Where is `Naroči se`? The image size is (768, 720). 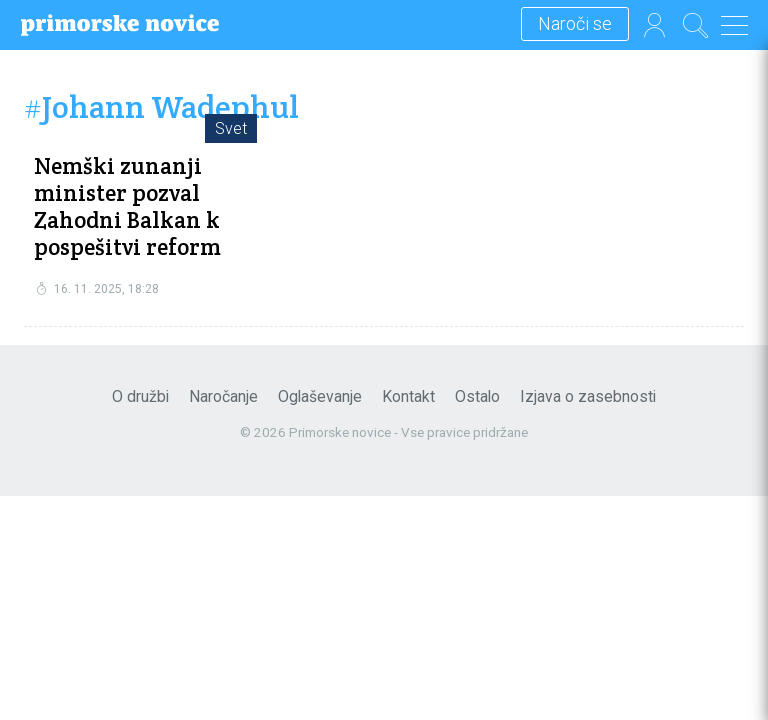 Naroči se is located at coordinates (575, 24).